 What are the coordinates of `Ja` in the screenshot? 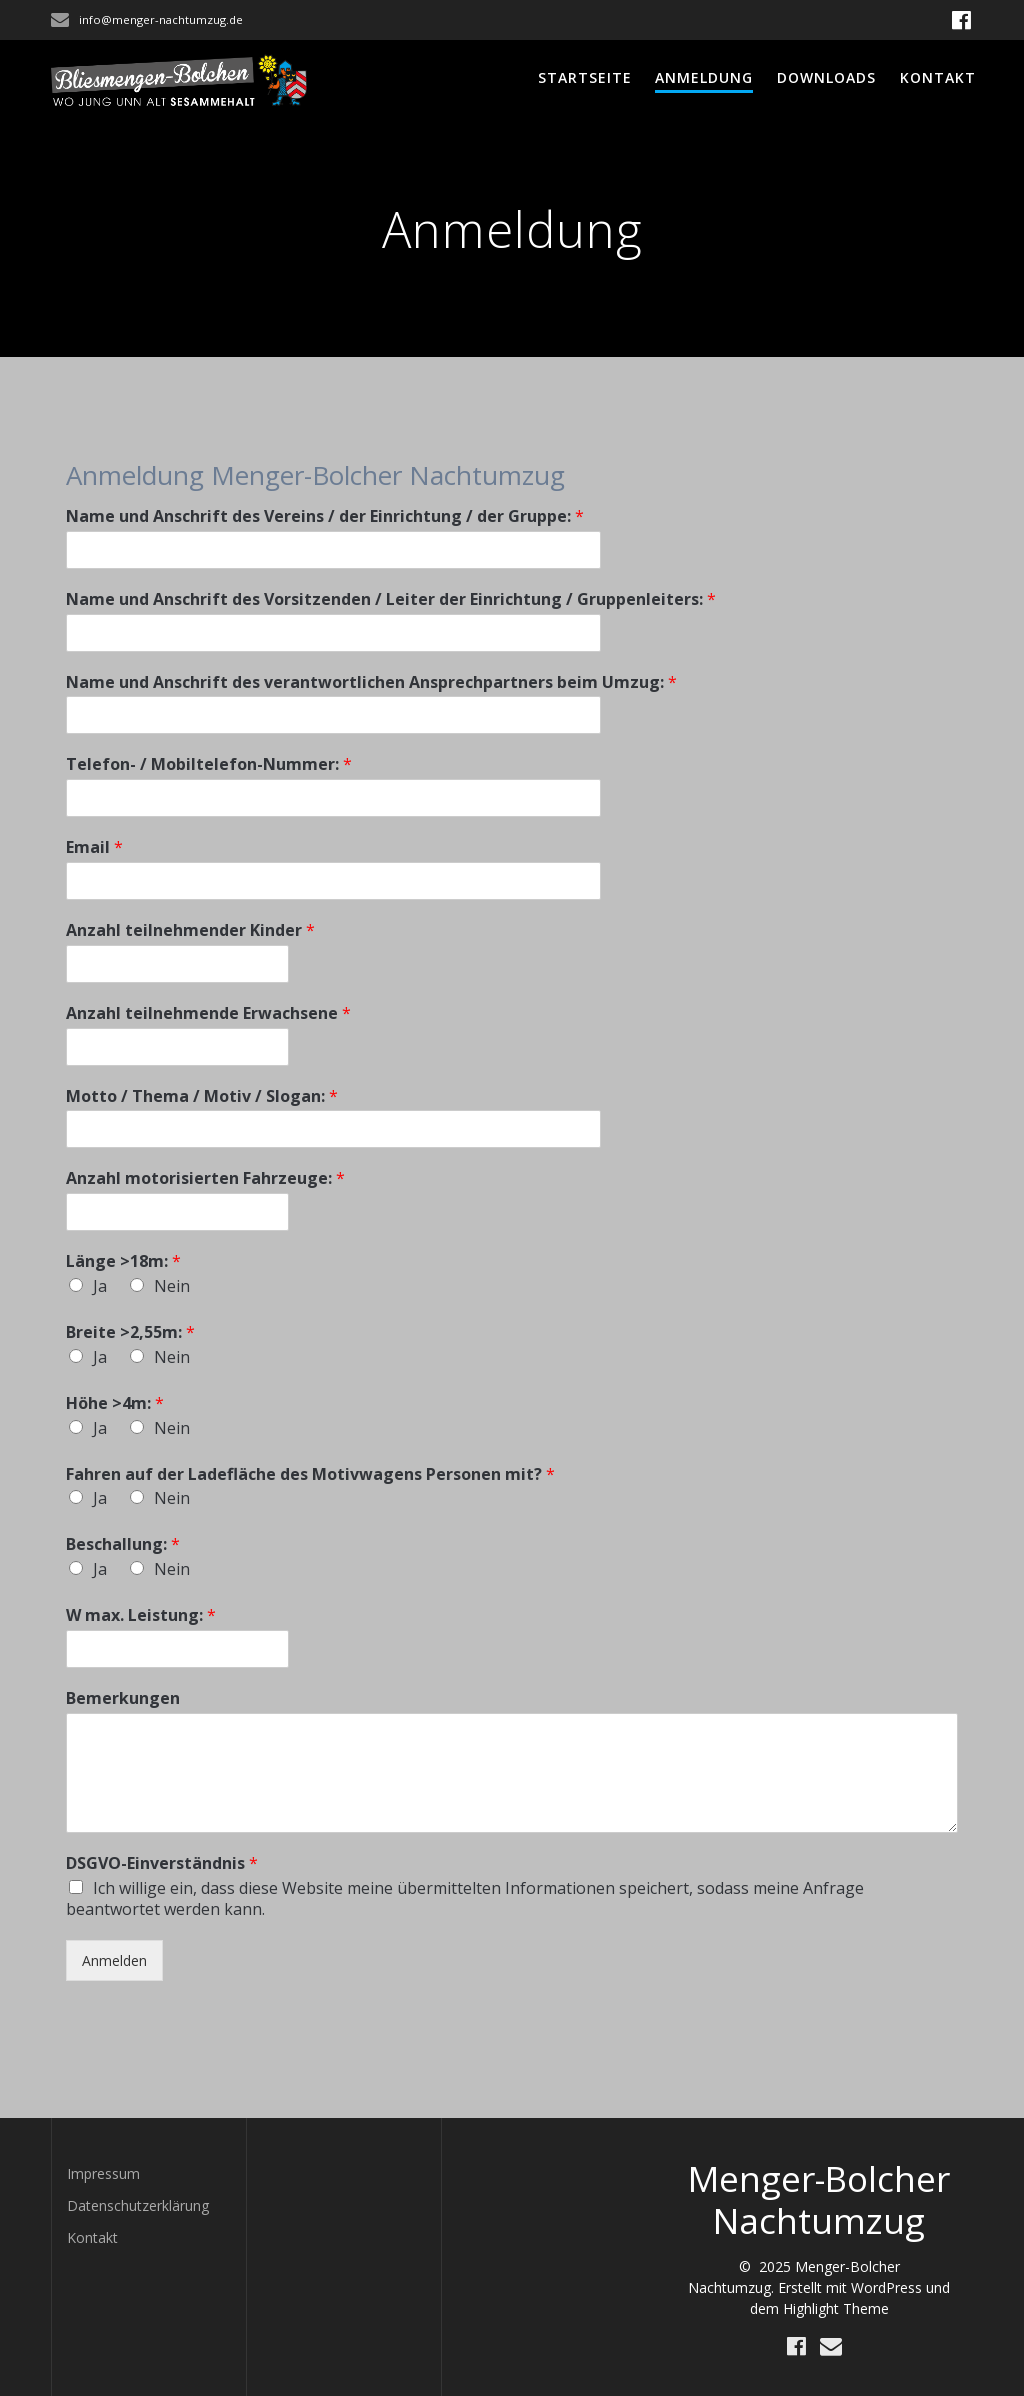 It's located at (100, 1286).